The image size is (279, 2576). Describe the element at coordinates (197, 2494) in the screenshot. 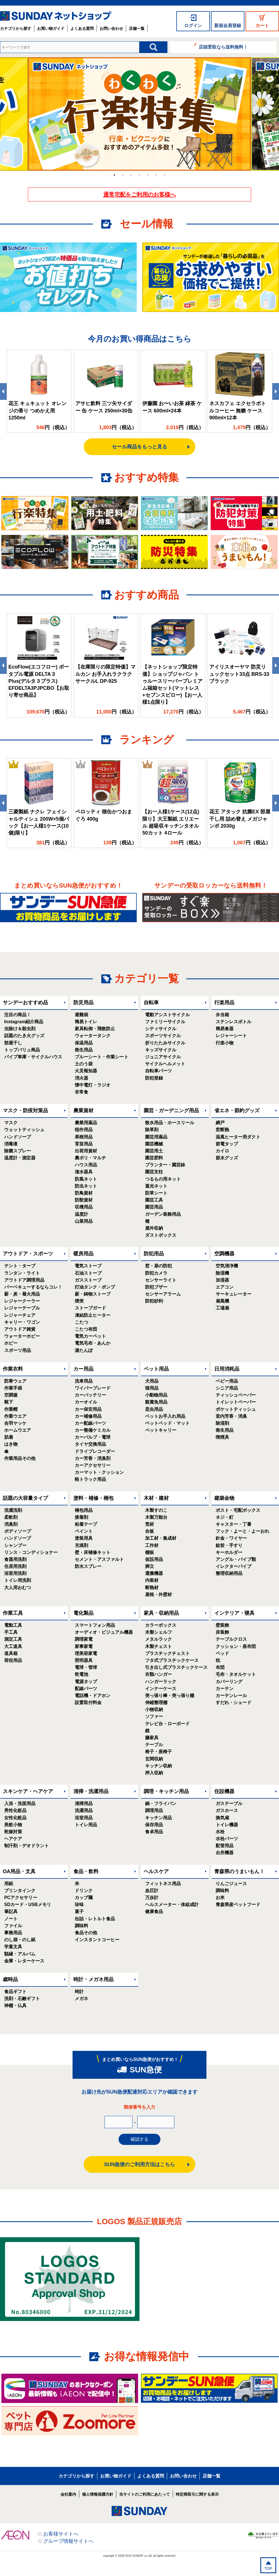

I see `特定商取引に関する表示` at that location.